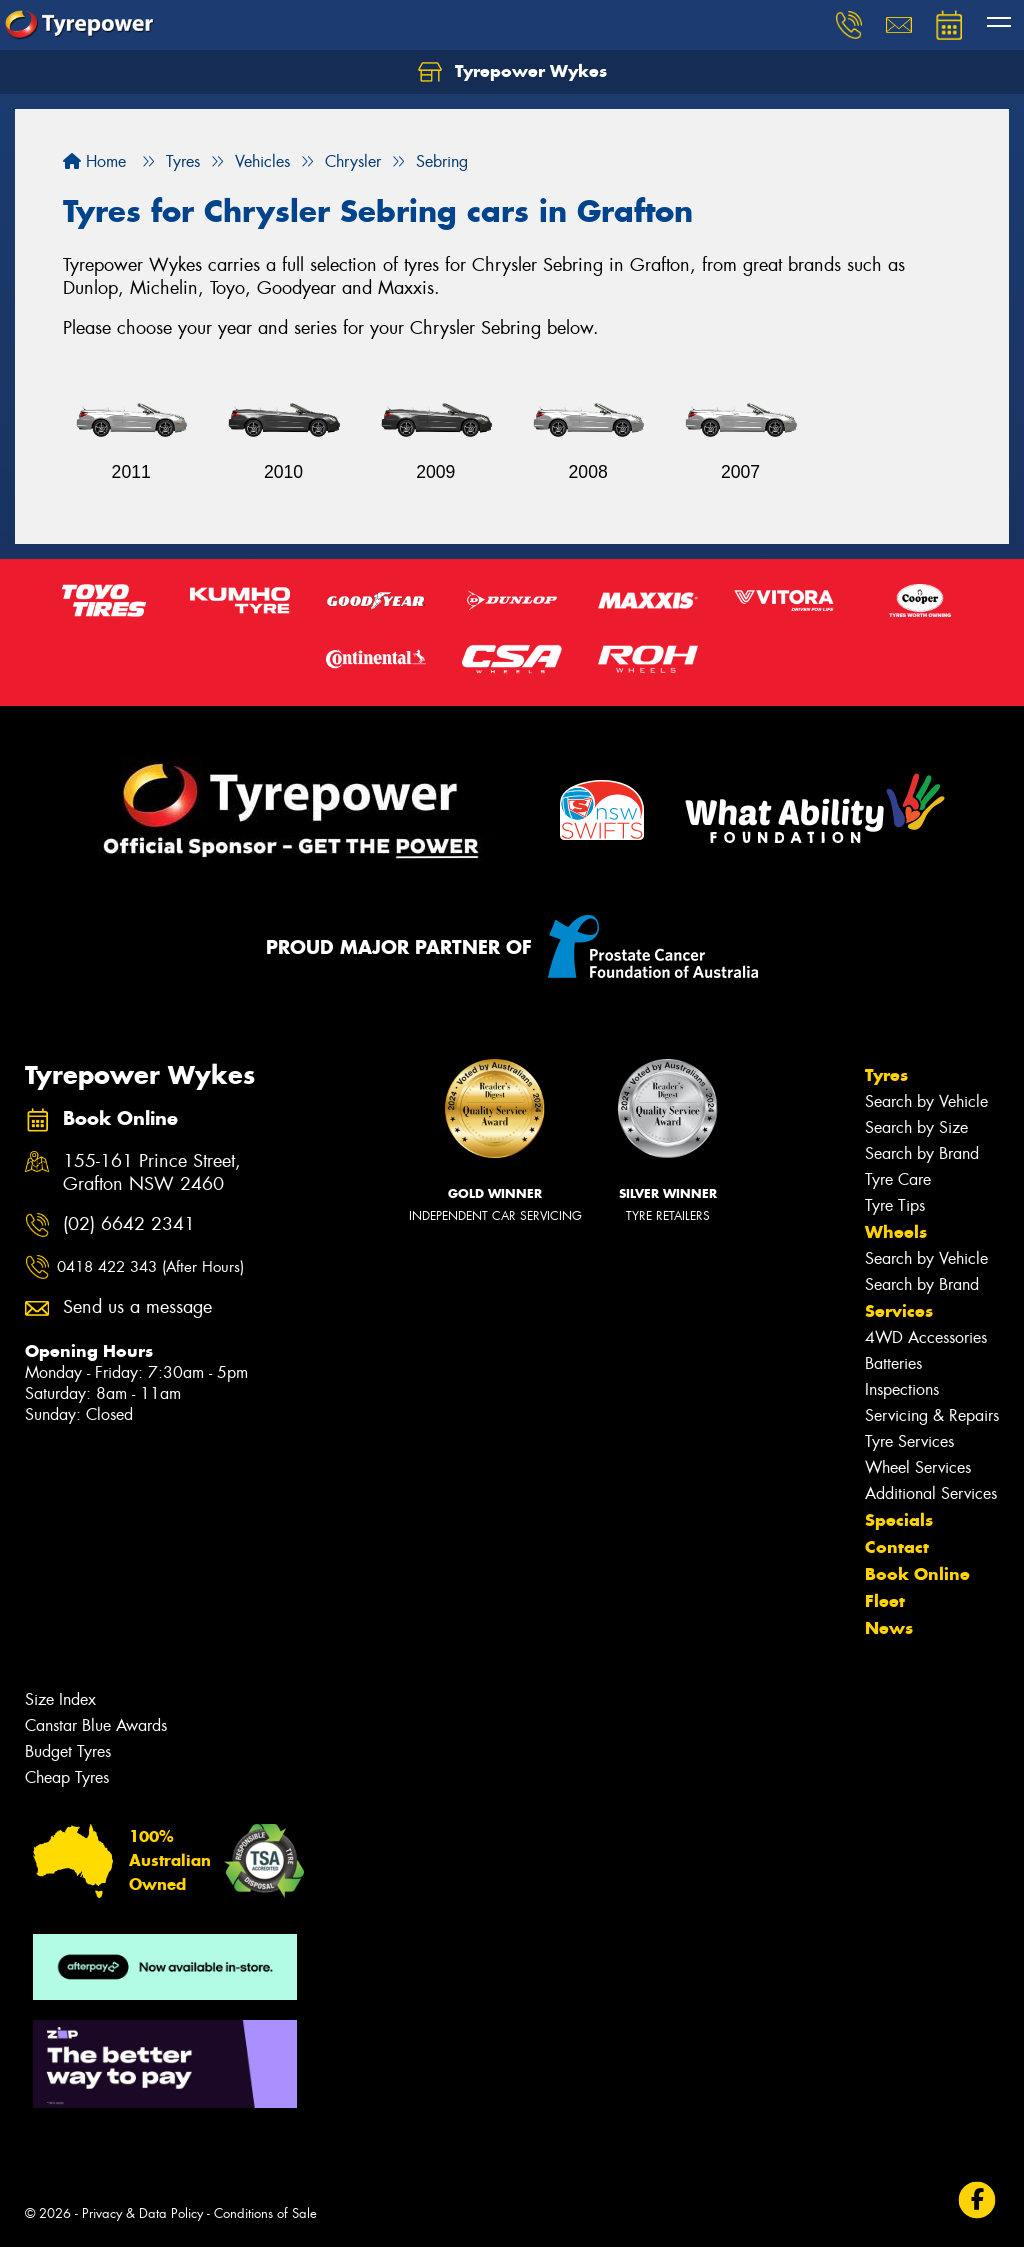  I want to click on Cheap Tyres, so click(67, 1777).